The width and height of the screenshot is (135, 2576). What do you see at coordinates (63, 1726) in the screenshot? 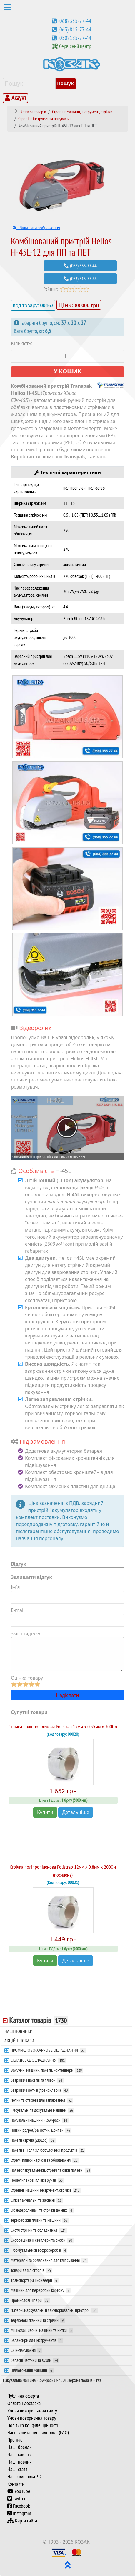
I see `Стрічка поліпропіленова Polistrap 12мм х 0.55мм х 3000м` at bounding box center [63, 1726].